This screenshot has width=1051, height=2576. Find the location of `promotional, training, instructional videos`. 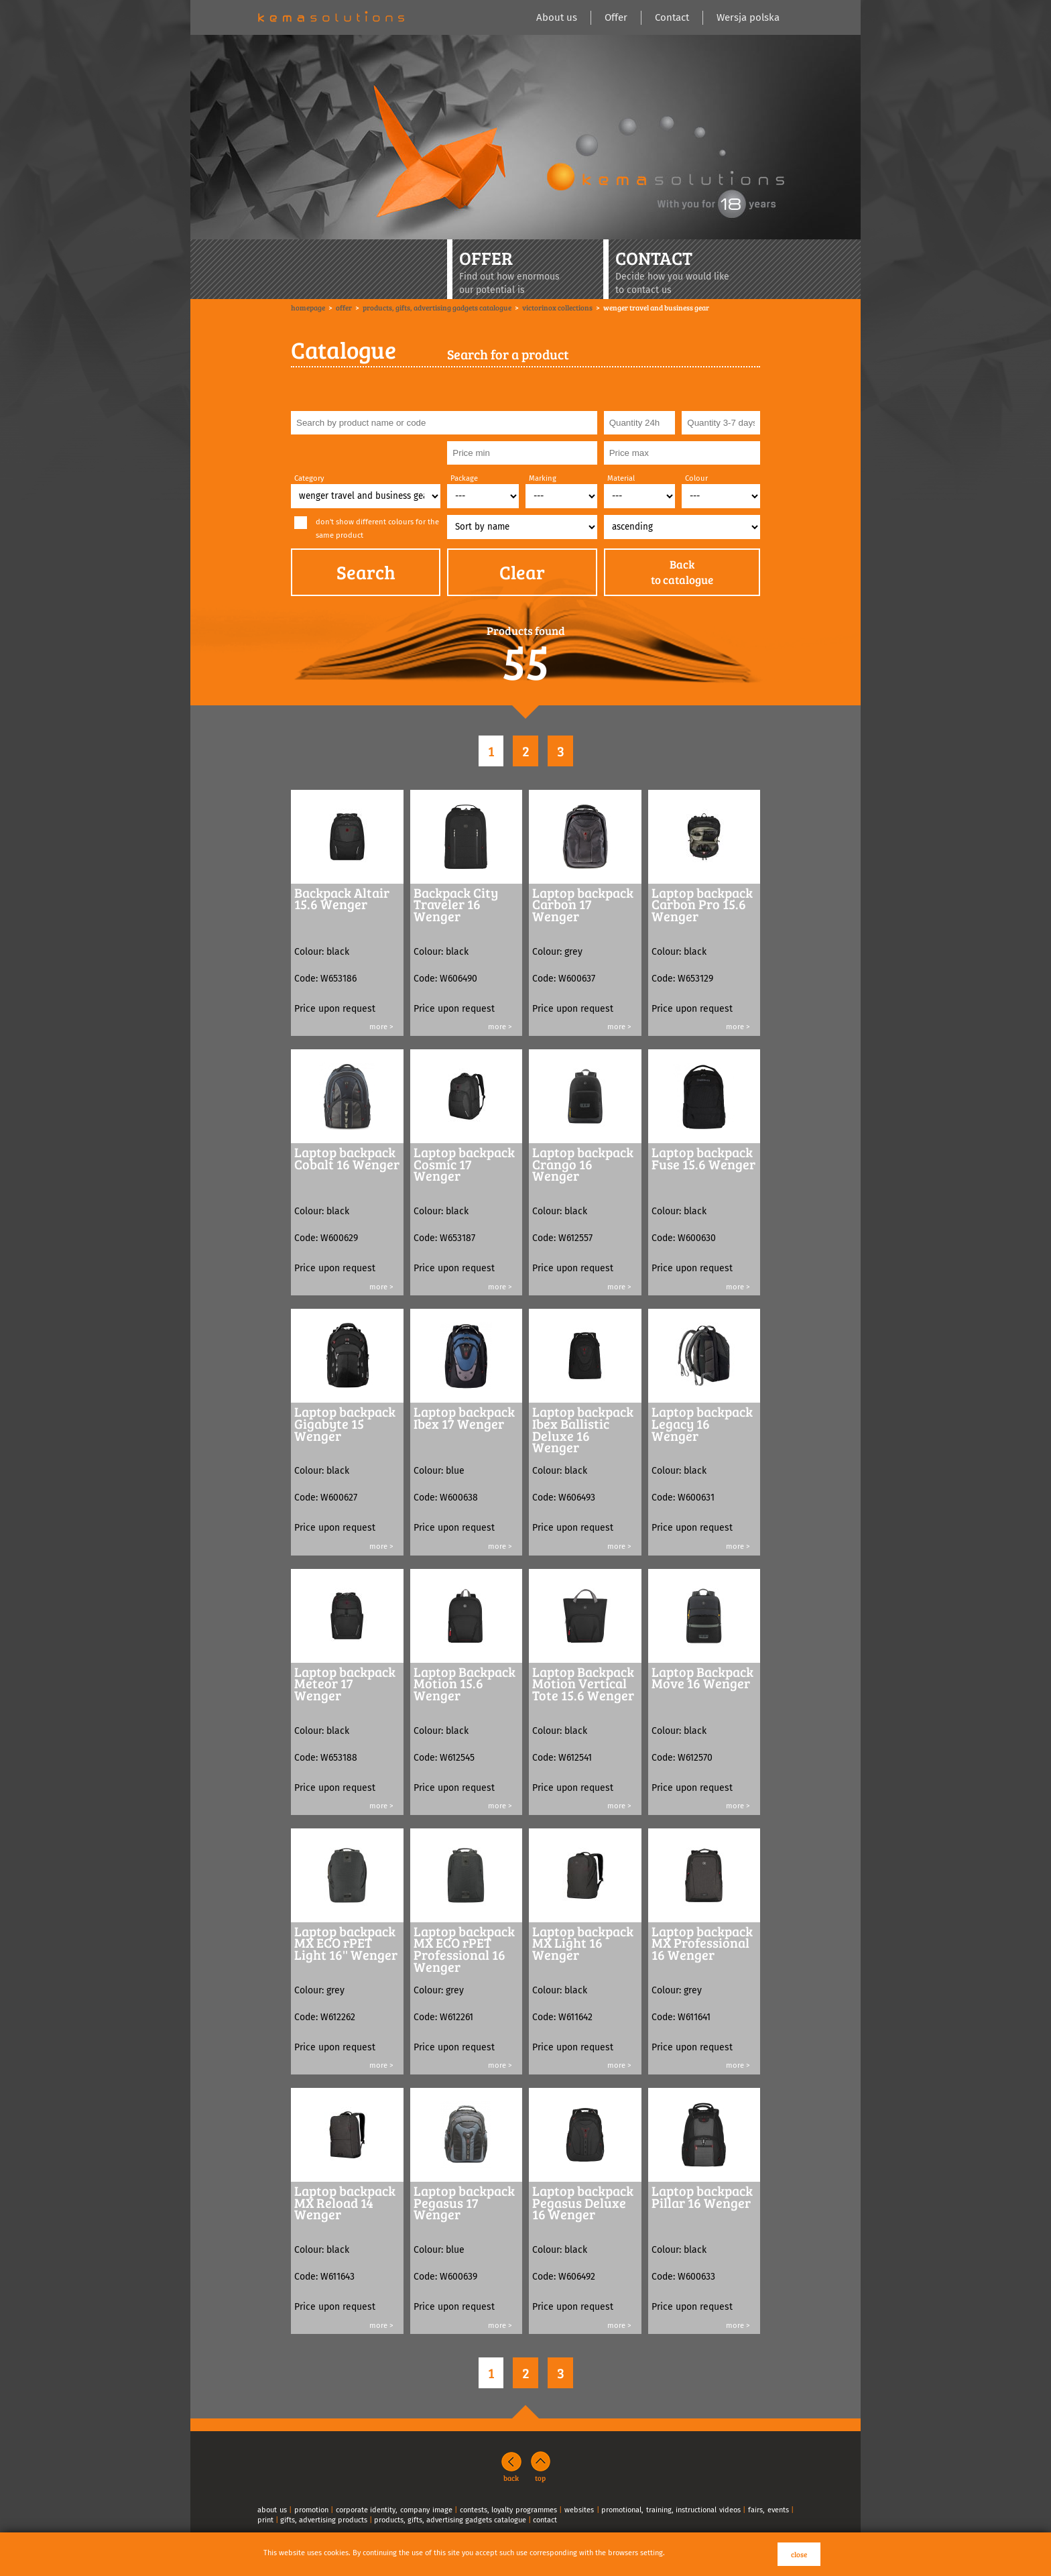

promotional, training, instructional videos is located at coordinates (671, 2510).